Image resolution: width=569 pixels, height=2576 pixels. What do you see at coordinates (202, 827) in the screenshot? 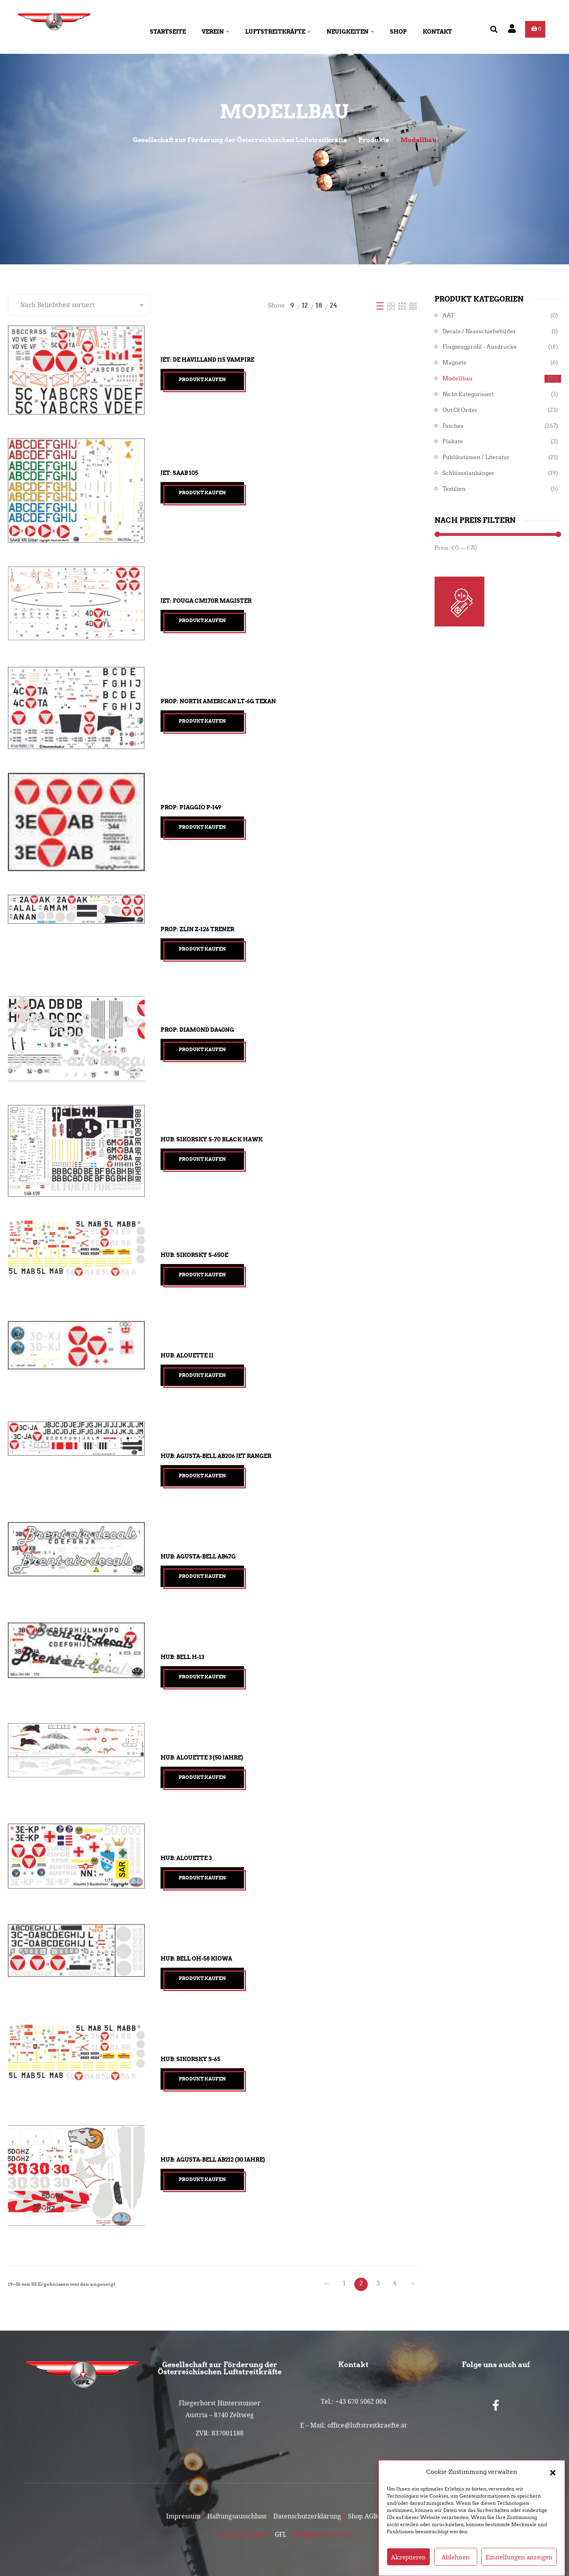
I see `Produkt kaufen [„Prop: Piaggio P-149“ kaufen]` at bounding box center [202, 827].